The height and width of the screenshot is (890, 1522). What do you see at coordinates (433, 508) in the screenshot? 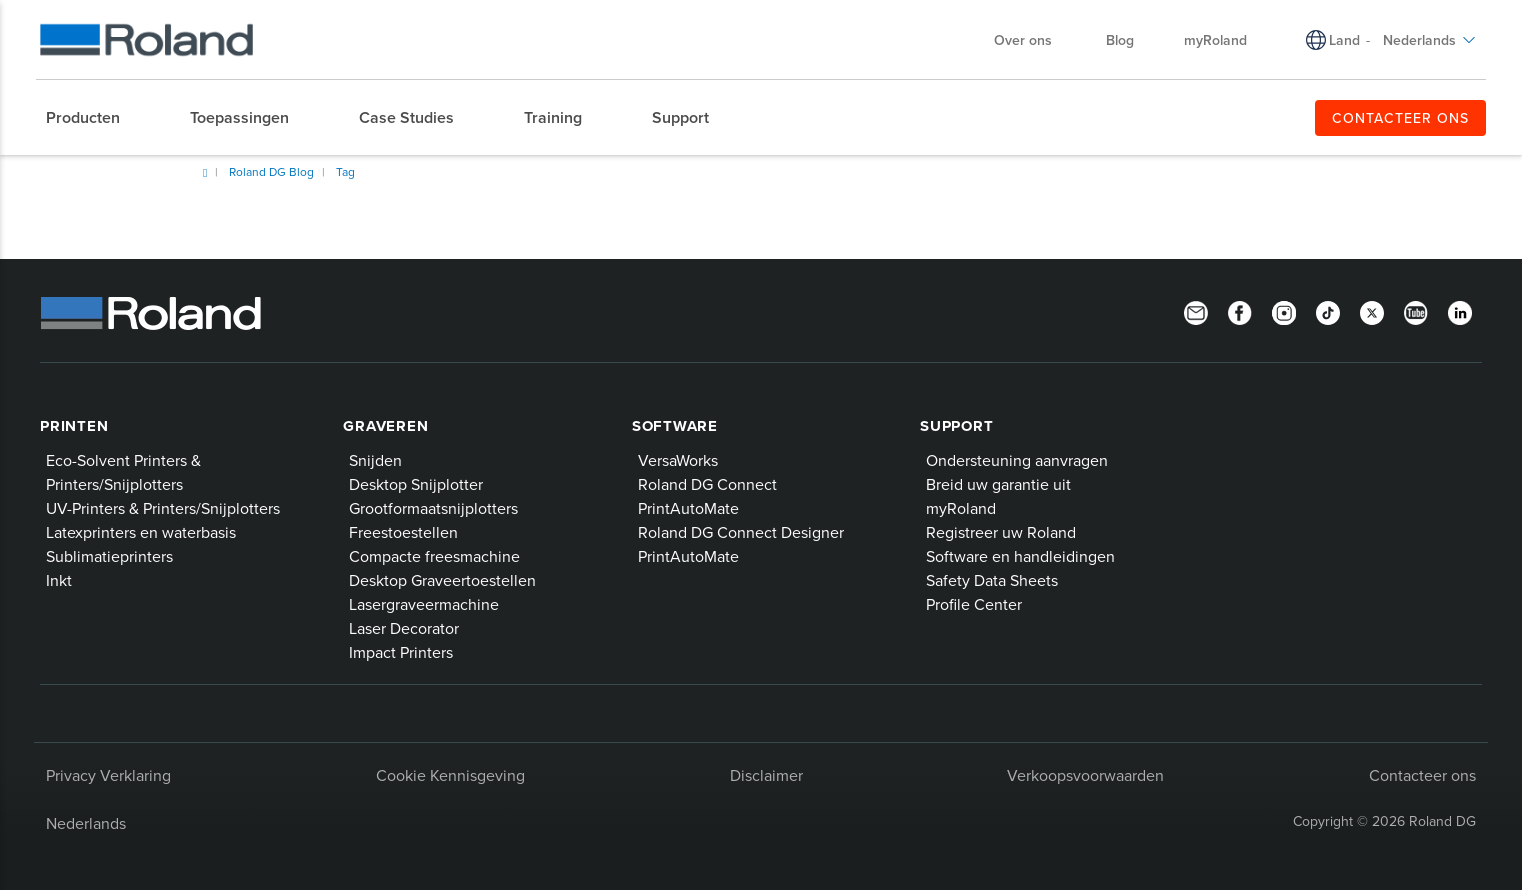
I see `Grootformaatsnijplotters` at bounding box center [433, 508].